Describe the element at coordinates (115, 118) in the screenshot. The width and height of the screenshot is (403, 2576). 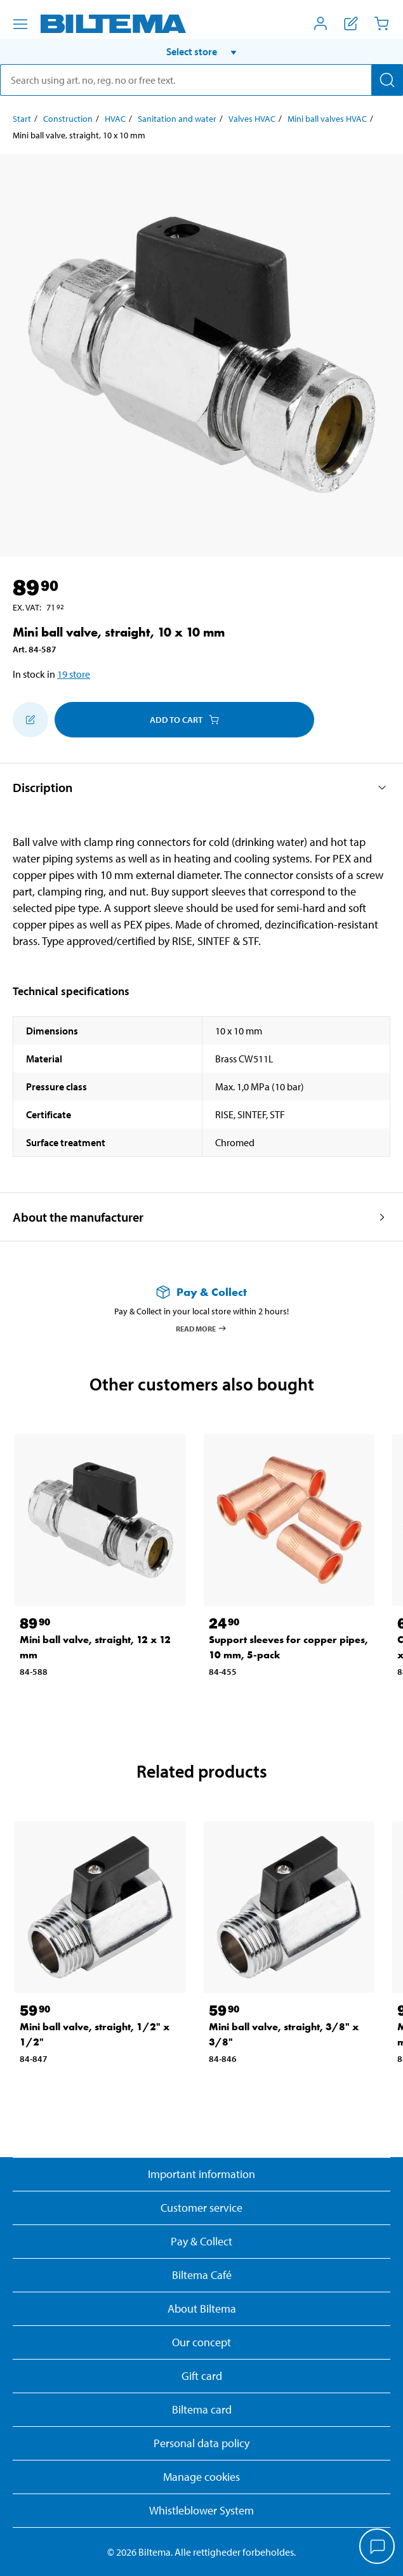
I see `HVAC [Go to: HVAC]` at that location.